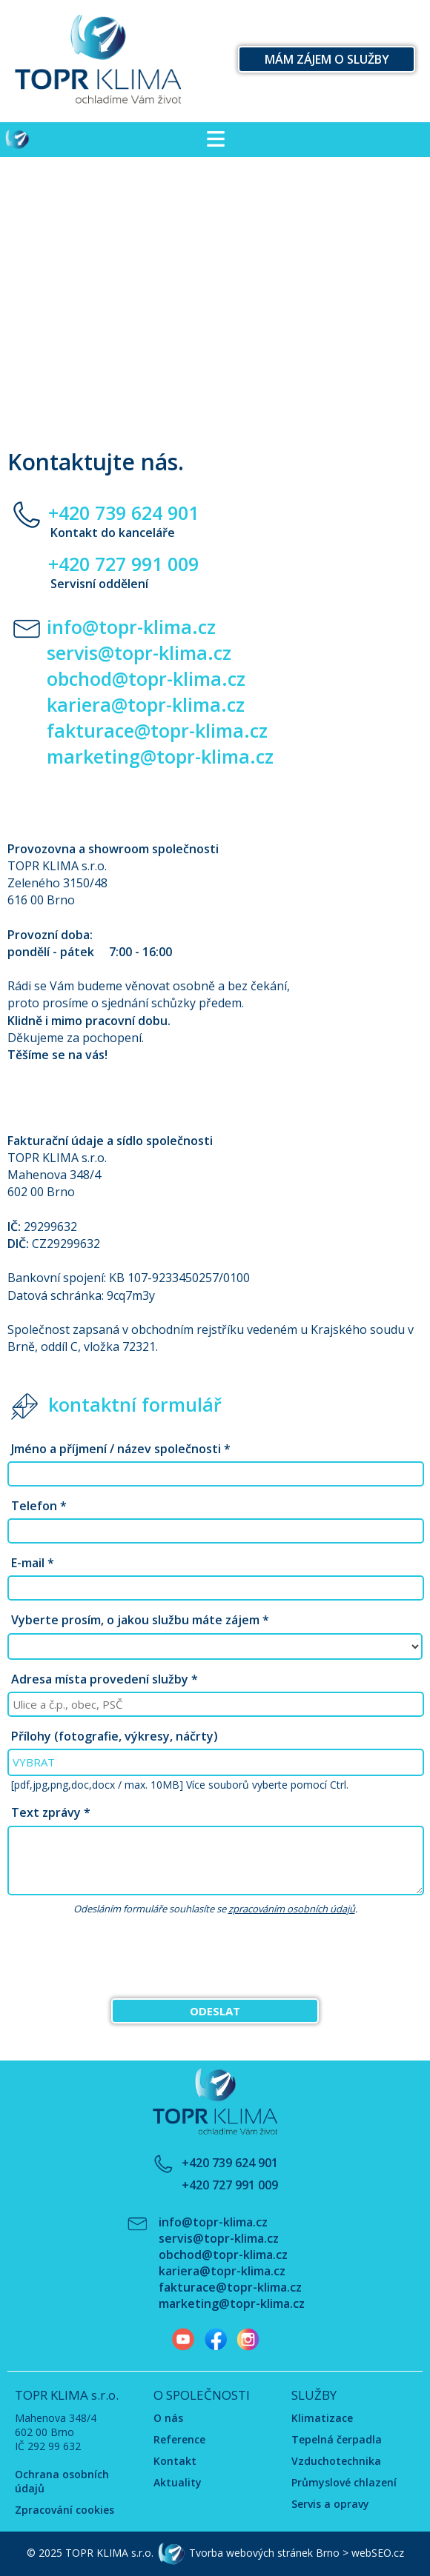 This screenshot has width=430, height=2576. What do you see at coordinates (336, 2439) in the screenshot?
I see `Tepelná čerpadla` at bounding box center [336, 2439].